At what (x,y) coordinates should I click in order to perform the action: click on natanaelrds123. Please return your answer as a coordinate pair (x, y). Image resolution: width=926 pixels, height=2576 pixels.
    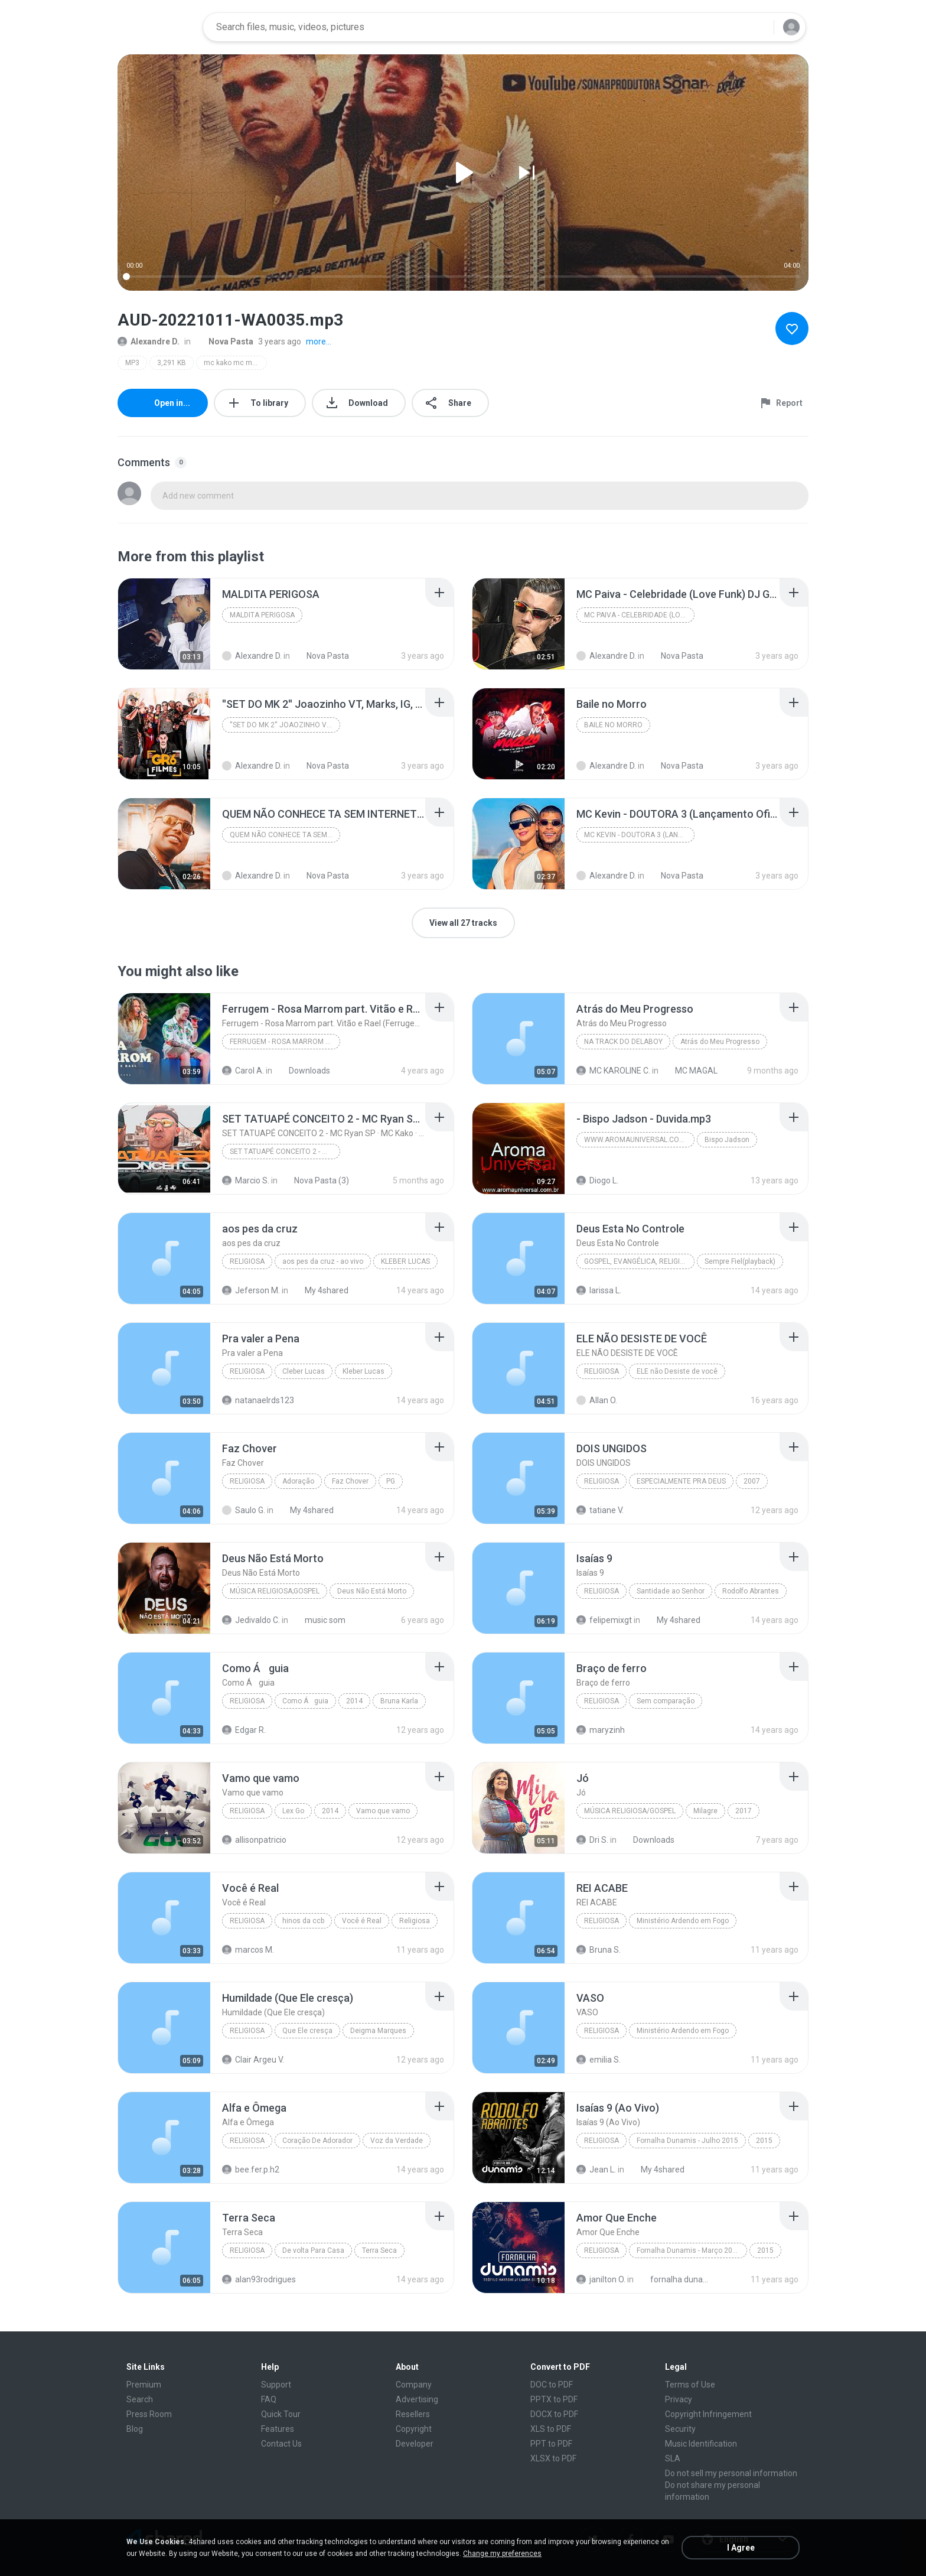
    Looking at the image, I should click on (258, 1400).